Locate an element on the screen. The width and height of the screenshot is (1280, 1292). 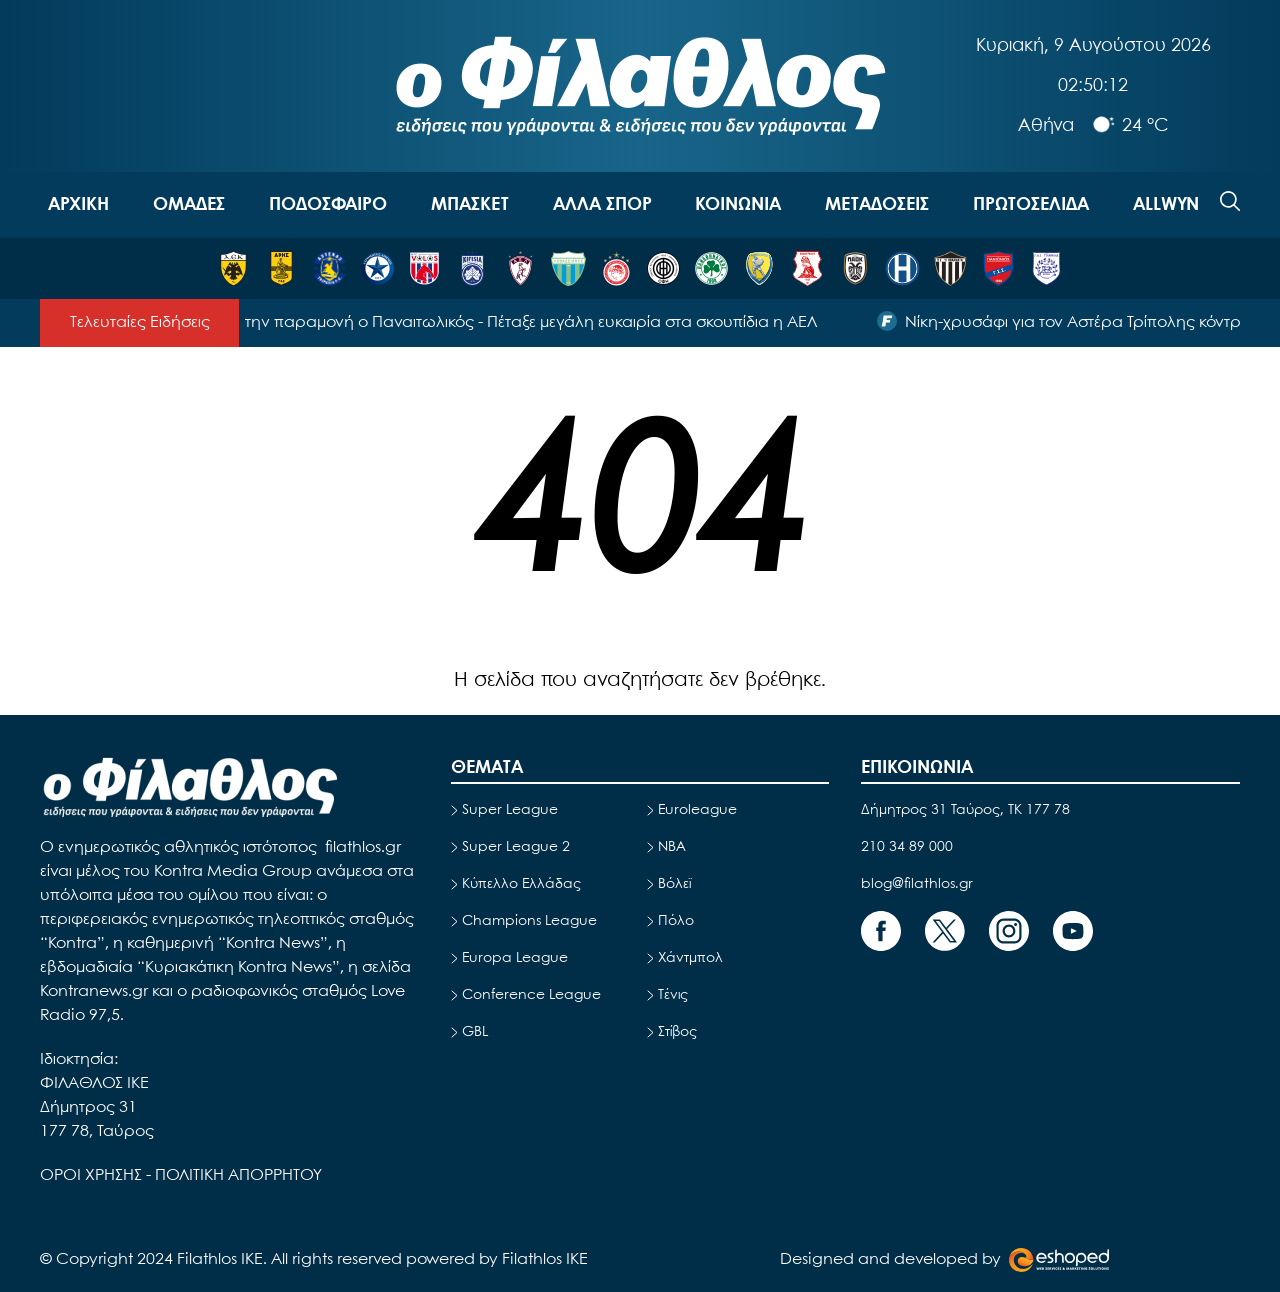
GBL is located at coordinates (475, 1032).